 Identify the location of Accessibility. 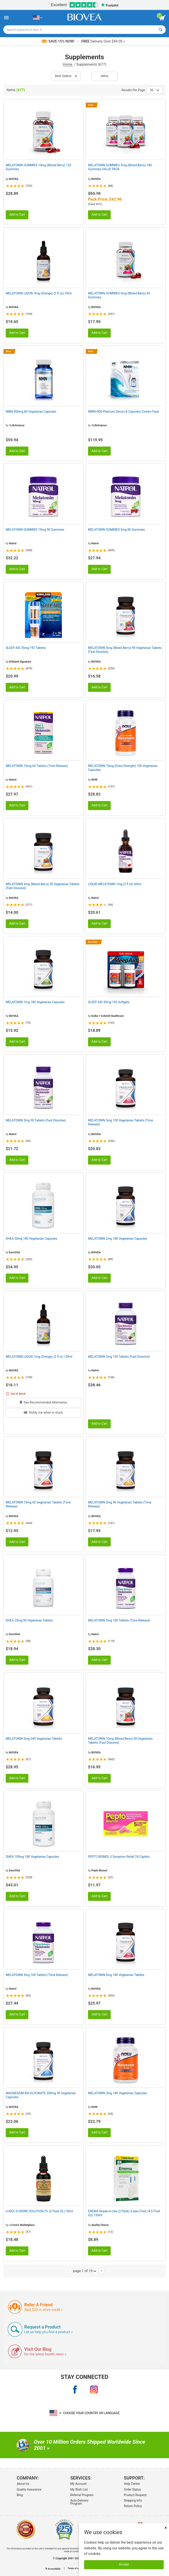
(52, 2569).